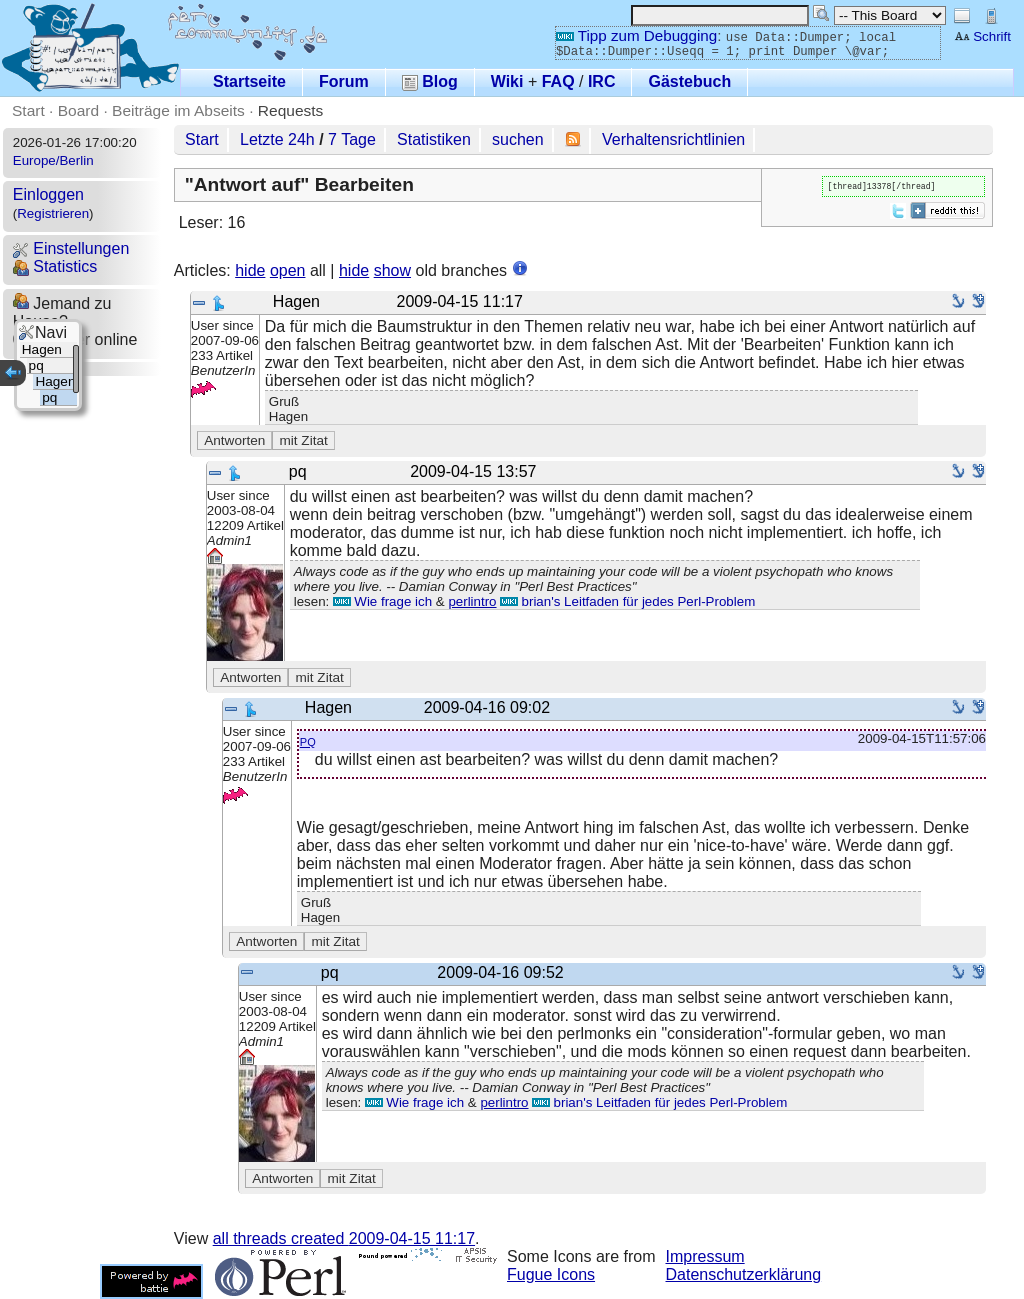  Describe the element at coordinates (55, 266) in the screenshot. I see `Statistics` at that location.